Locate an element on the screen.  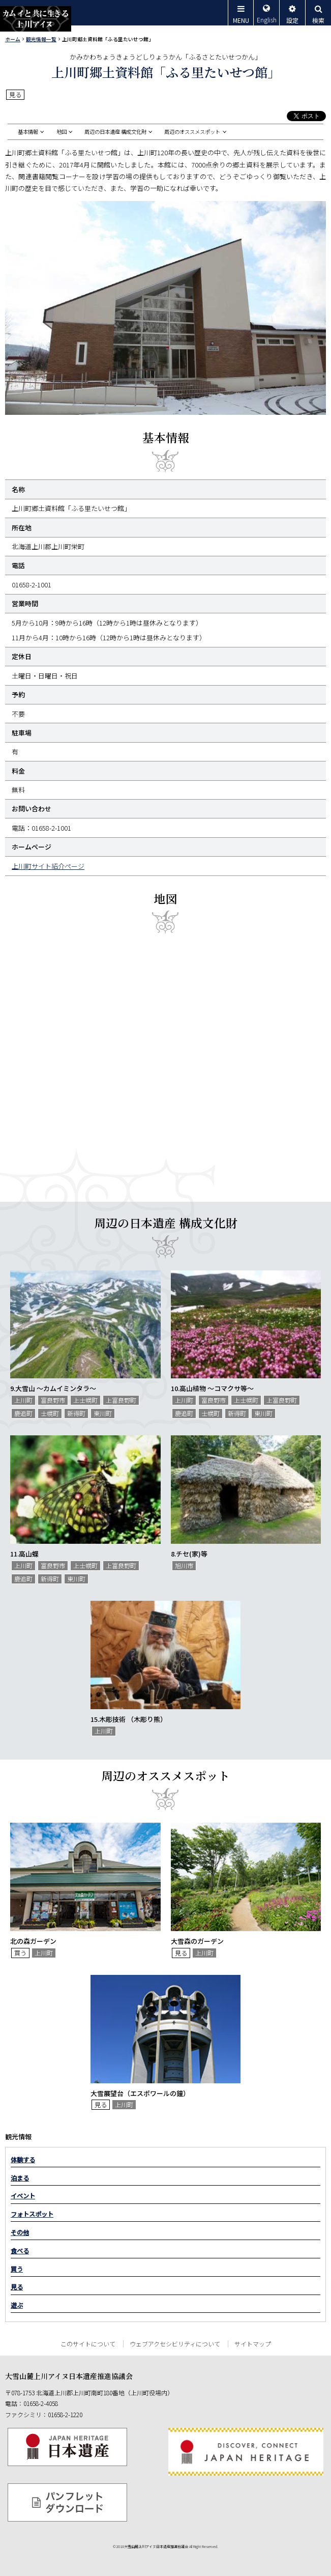
このサイトについて is located at coordinates (88, 2343).